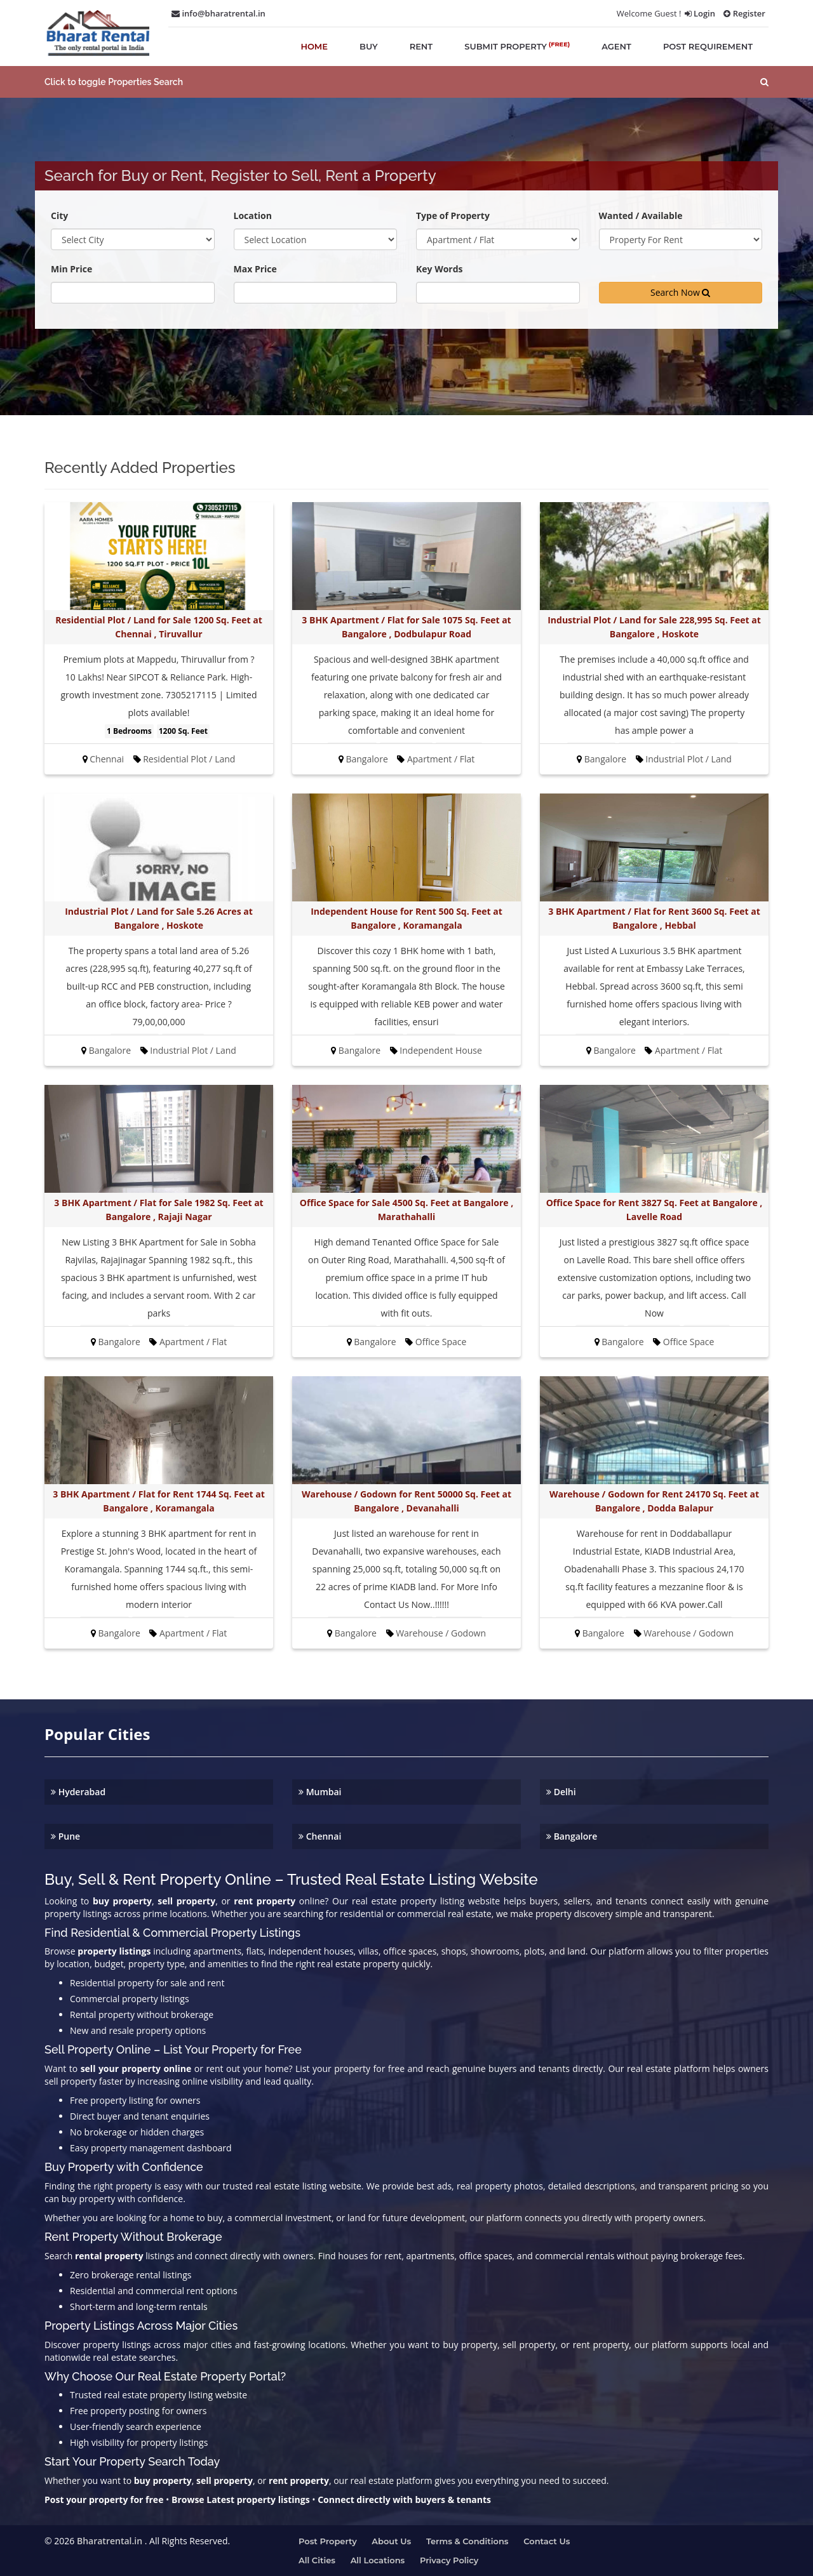 Image resolution: width=813 pixels, height=2576 pixels. What do you see at coordinates (708, 46) in the screenshot?
I see `post requirement` at bounding box center [708, 46].